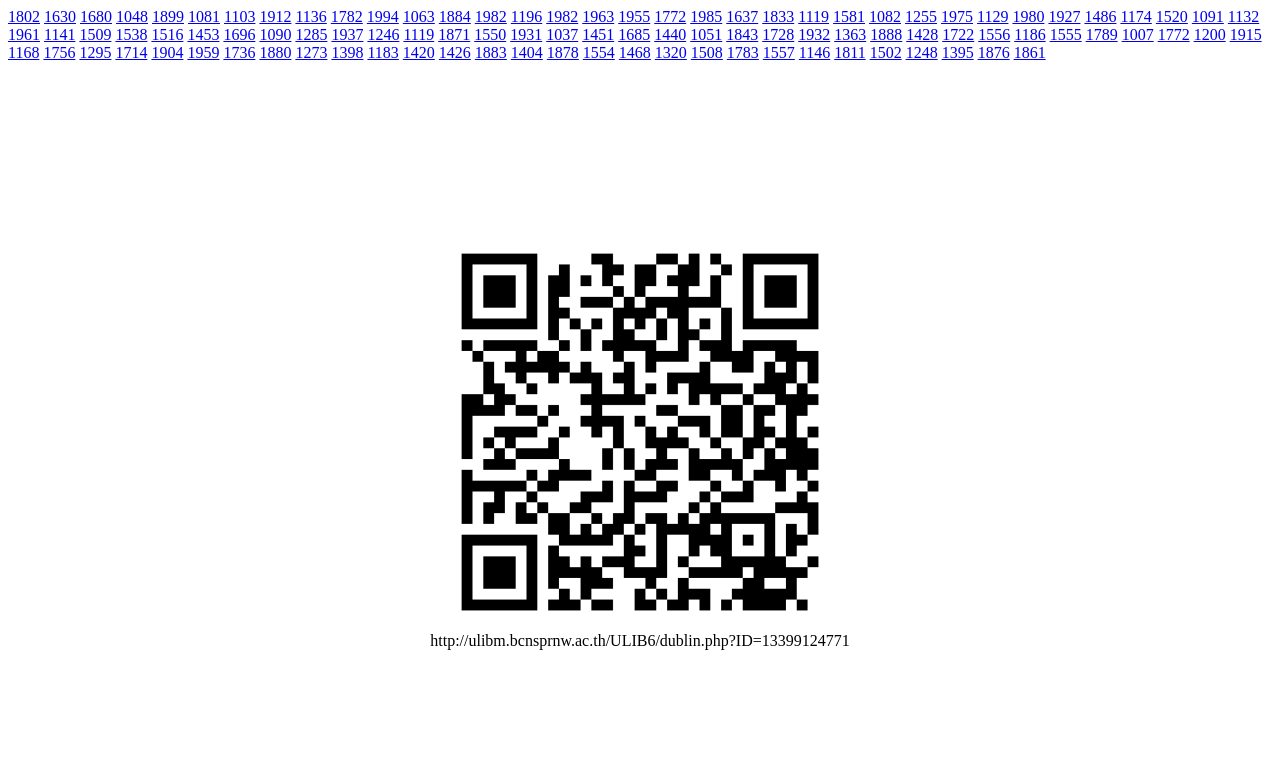 The image size is (1280, 774). Describe the element at coordinates (814, 52) in the screenshot. I see `1146` at that location.